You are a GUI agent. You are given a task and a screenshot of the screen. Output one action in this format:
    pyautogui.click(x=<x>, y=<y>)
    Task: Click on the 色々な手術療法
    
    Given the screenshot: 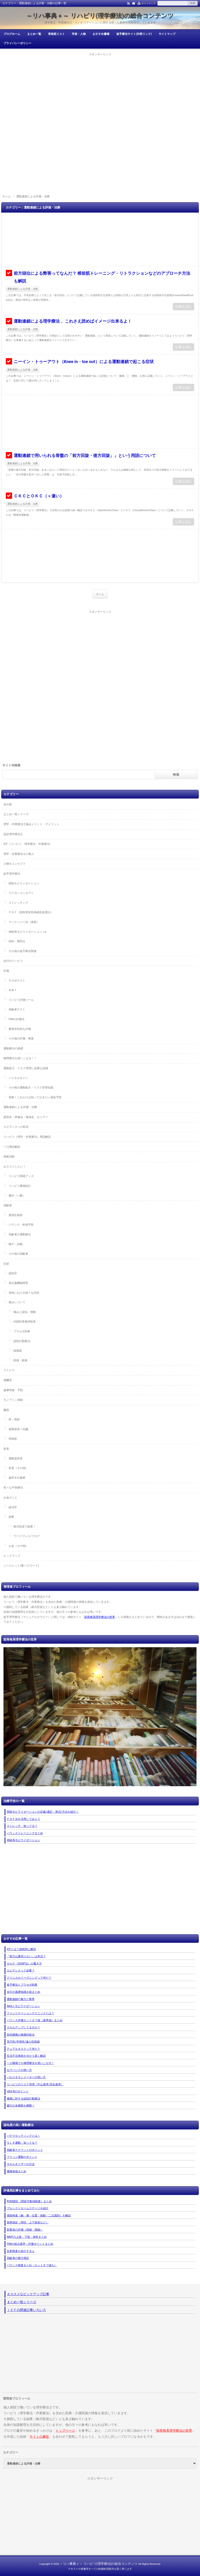 What is the action you would take?
    pyautogui.click(x=13, y=1487)
    